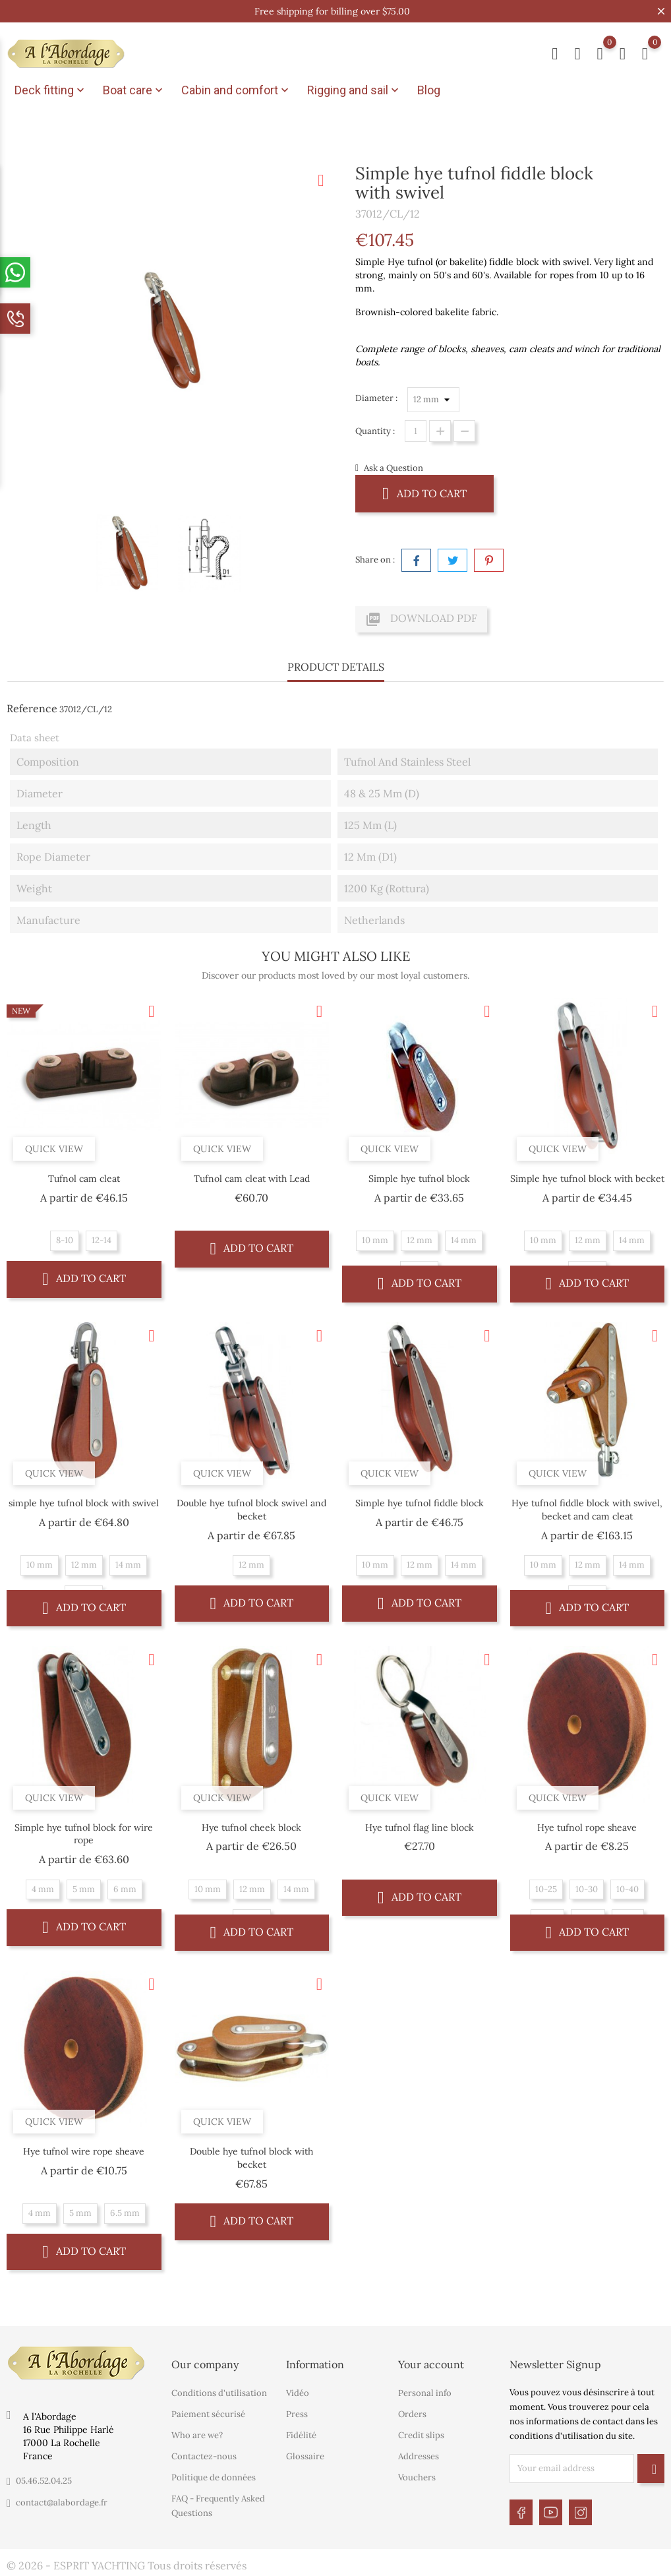 Image resolution: width=671 pixels, height=2576 pixels. Describe the element at coordinates (84, 1178) in the screenshot. I see `Tufnol cam cleat` at that location.